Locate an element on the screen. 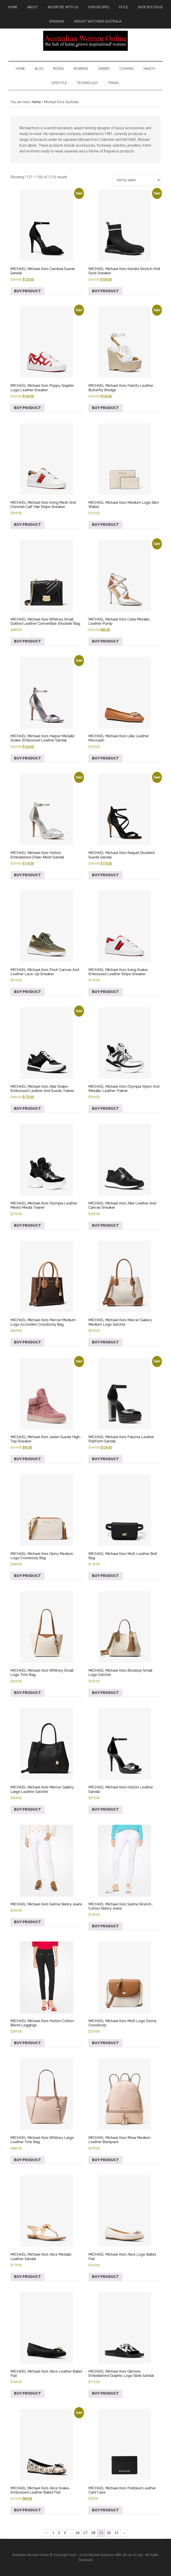  Buy product [Buy “MICHAEL Michael Kors Allie Snake-Embossed Leather And Suede Trainer”] is located at coordinates (27, 1108).